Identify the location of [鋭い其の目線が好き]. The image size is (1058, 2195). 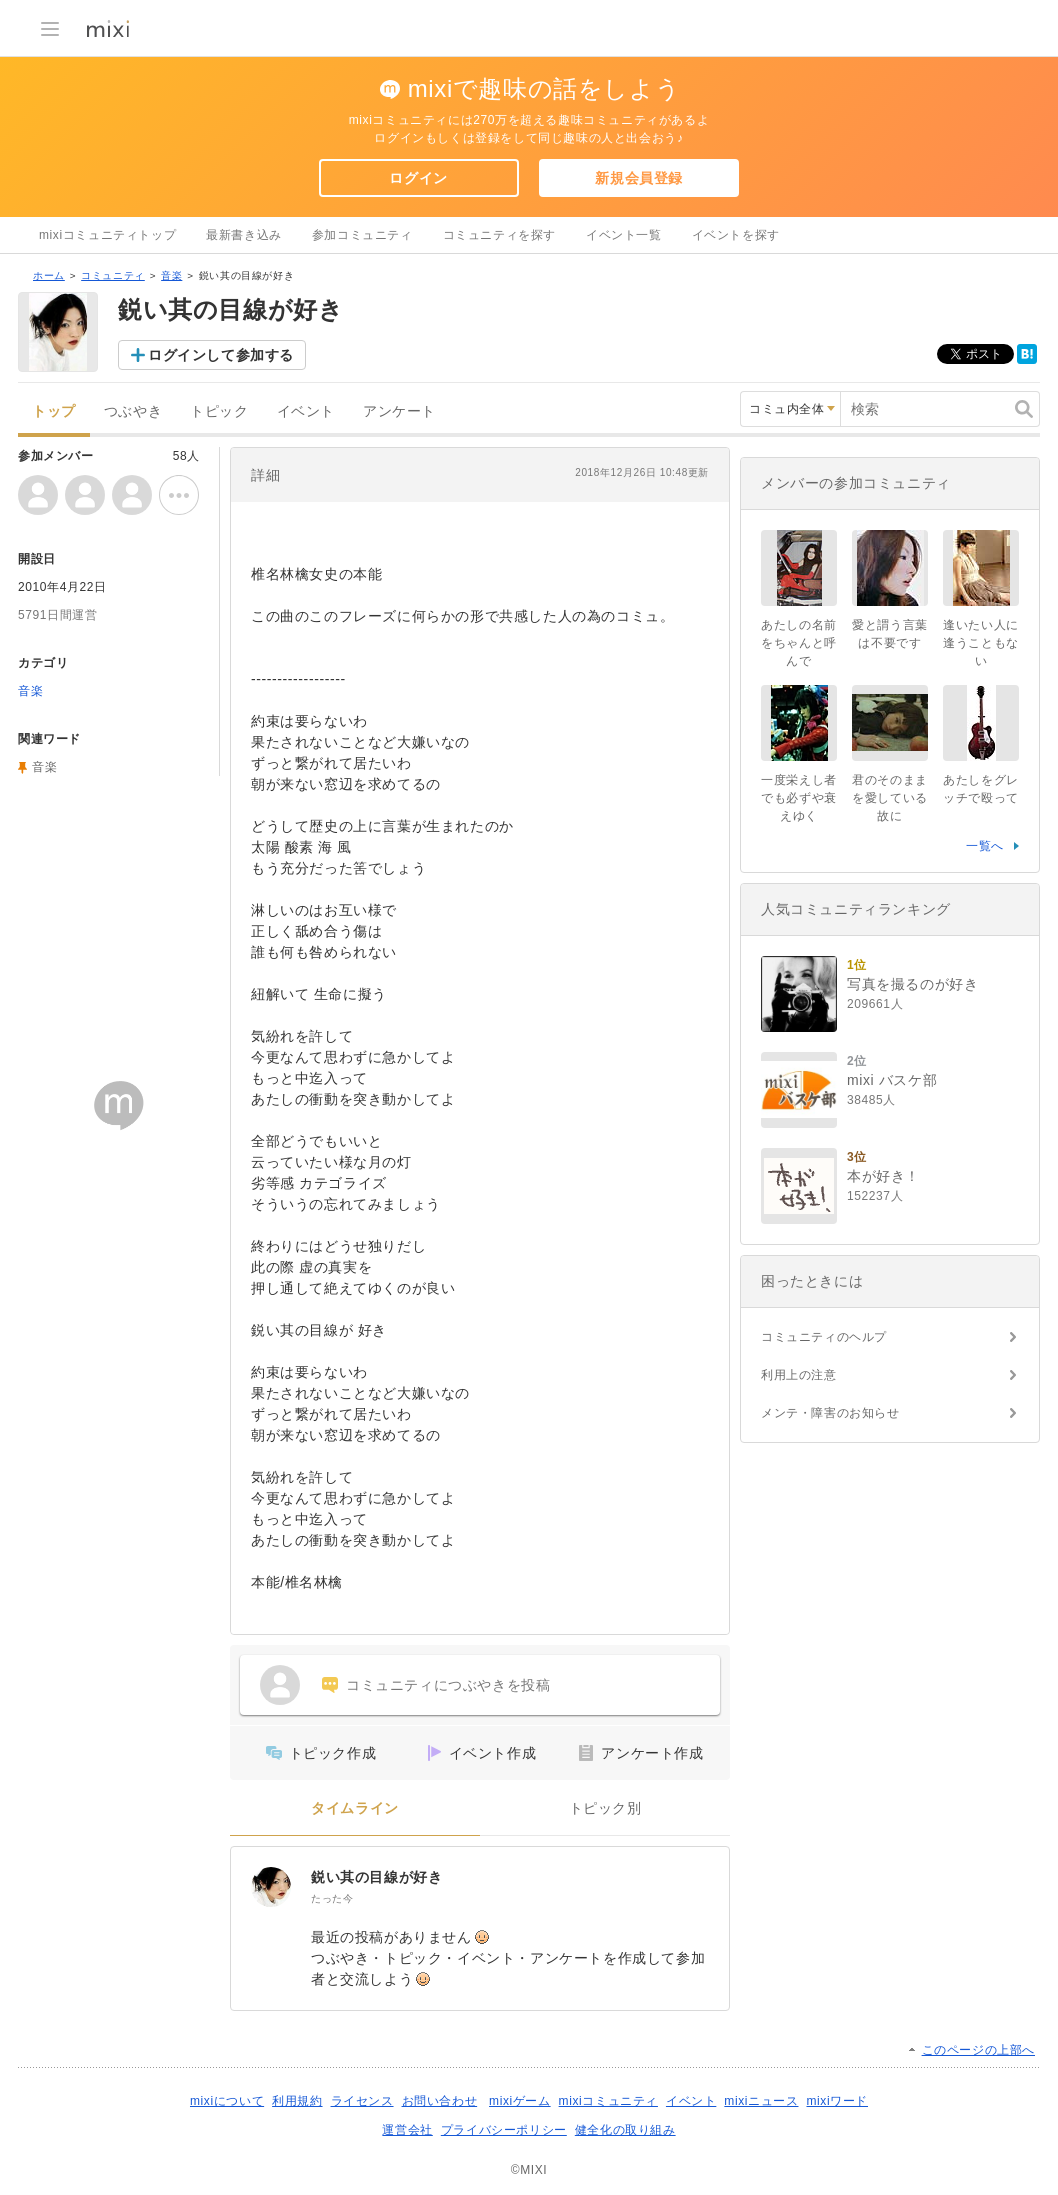
(271, 1887).